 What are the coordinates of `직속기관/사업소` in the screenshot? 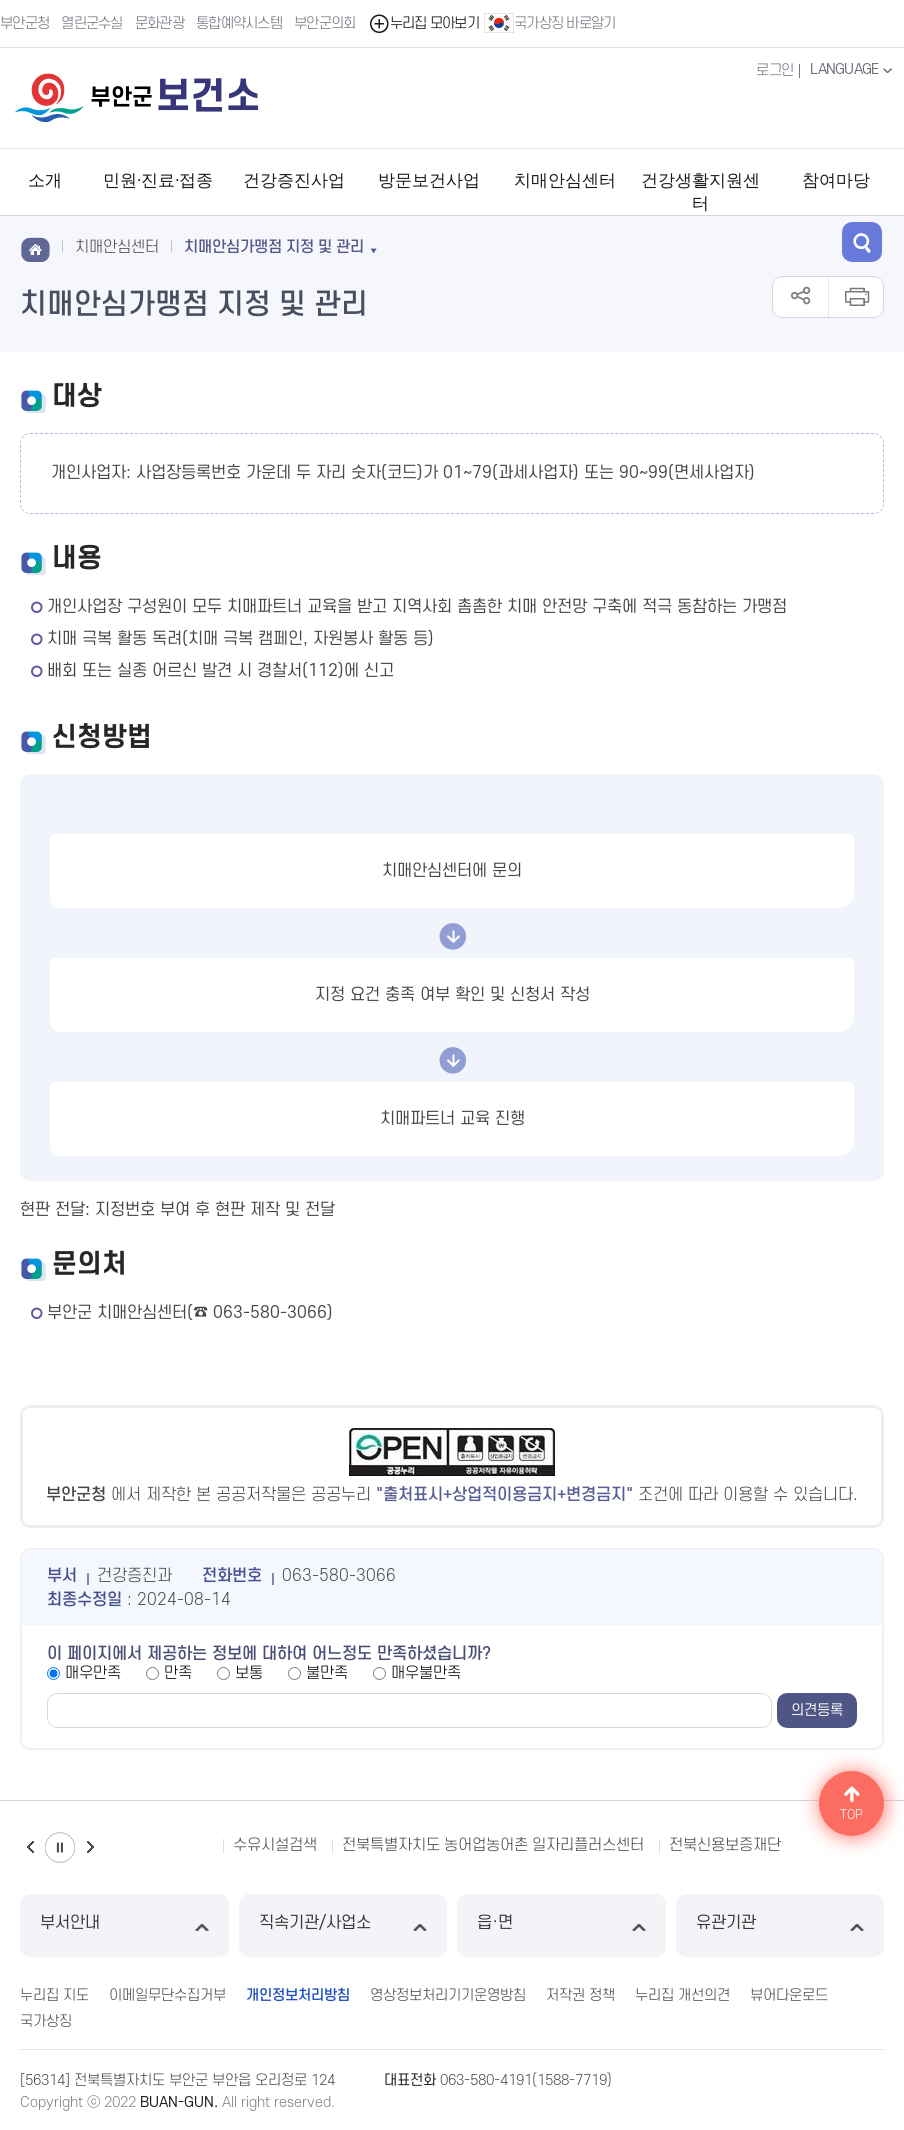 It's located at (343, 1925).